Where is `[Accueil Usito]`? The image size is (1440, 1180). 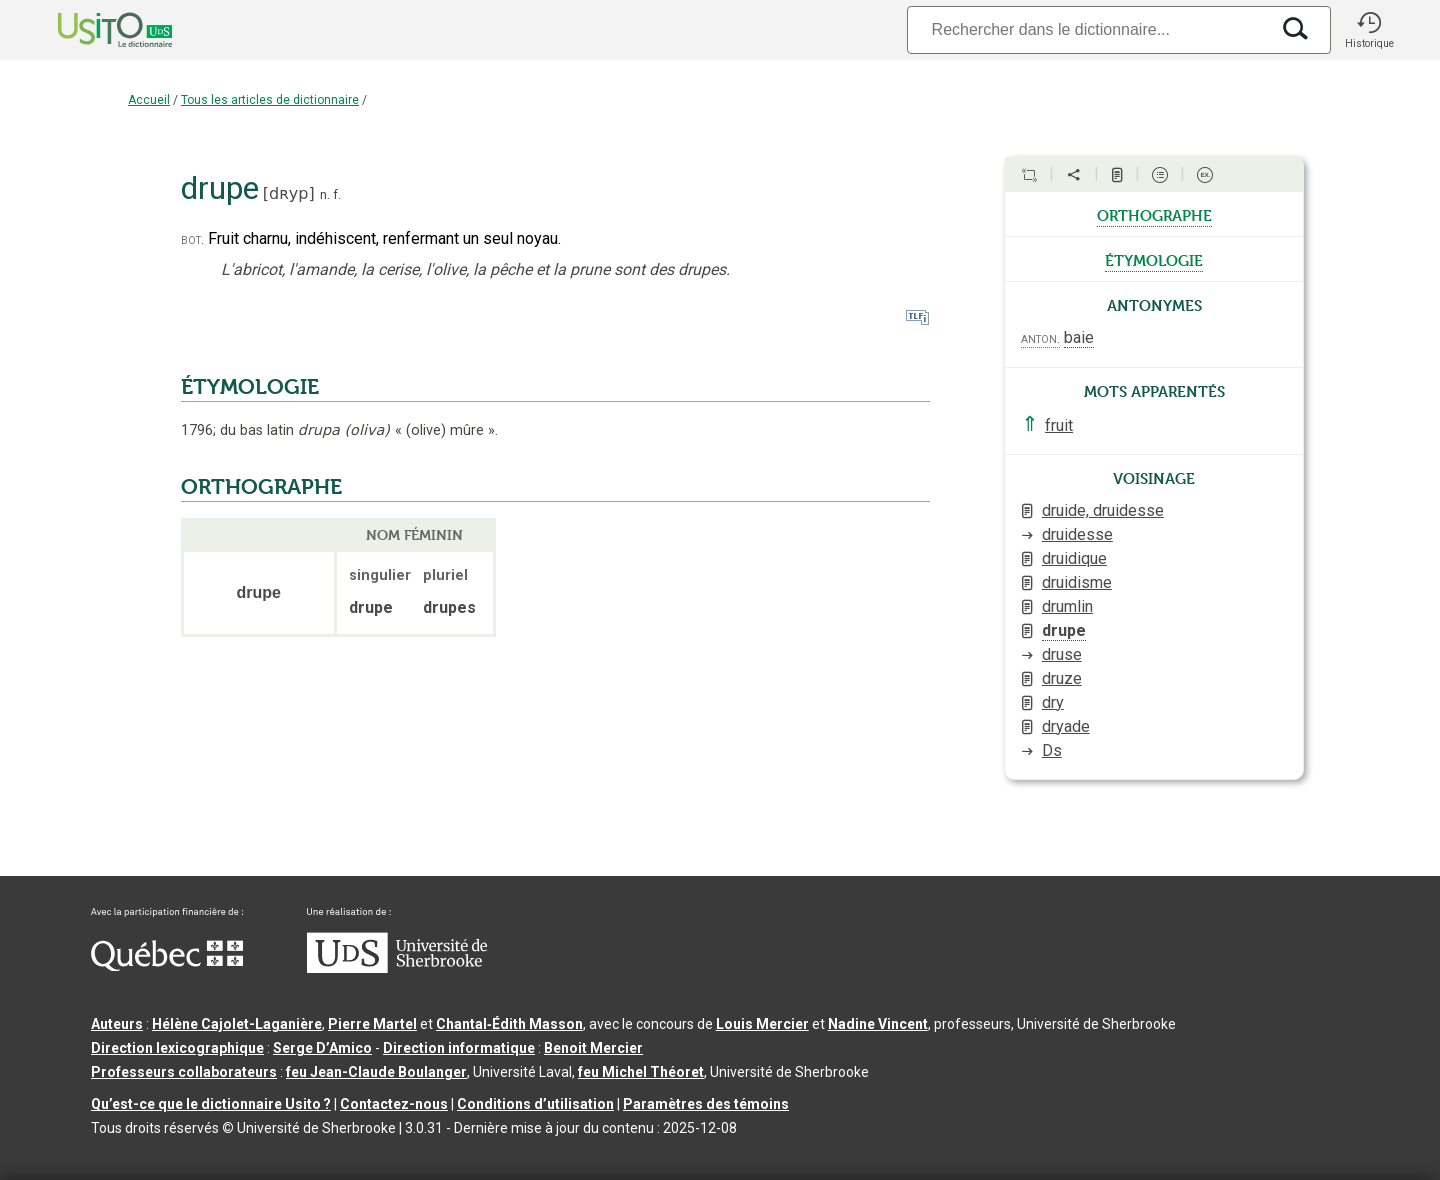 [Accueil Usito] is located at coordinates (93, 30).